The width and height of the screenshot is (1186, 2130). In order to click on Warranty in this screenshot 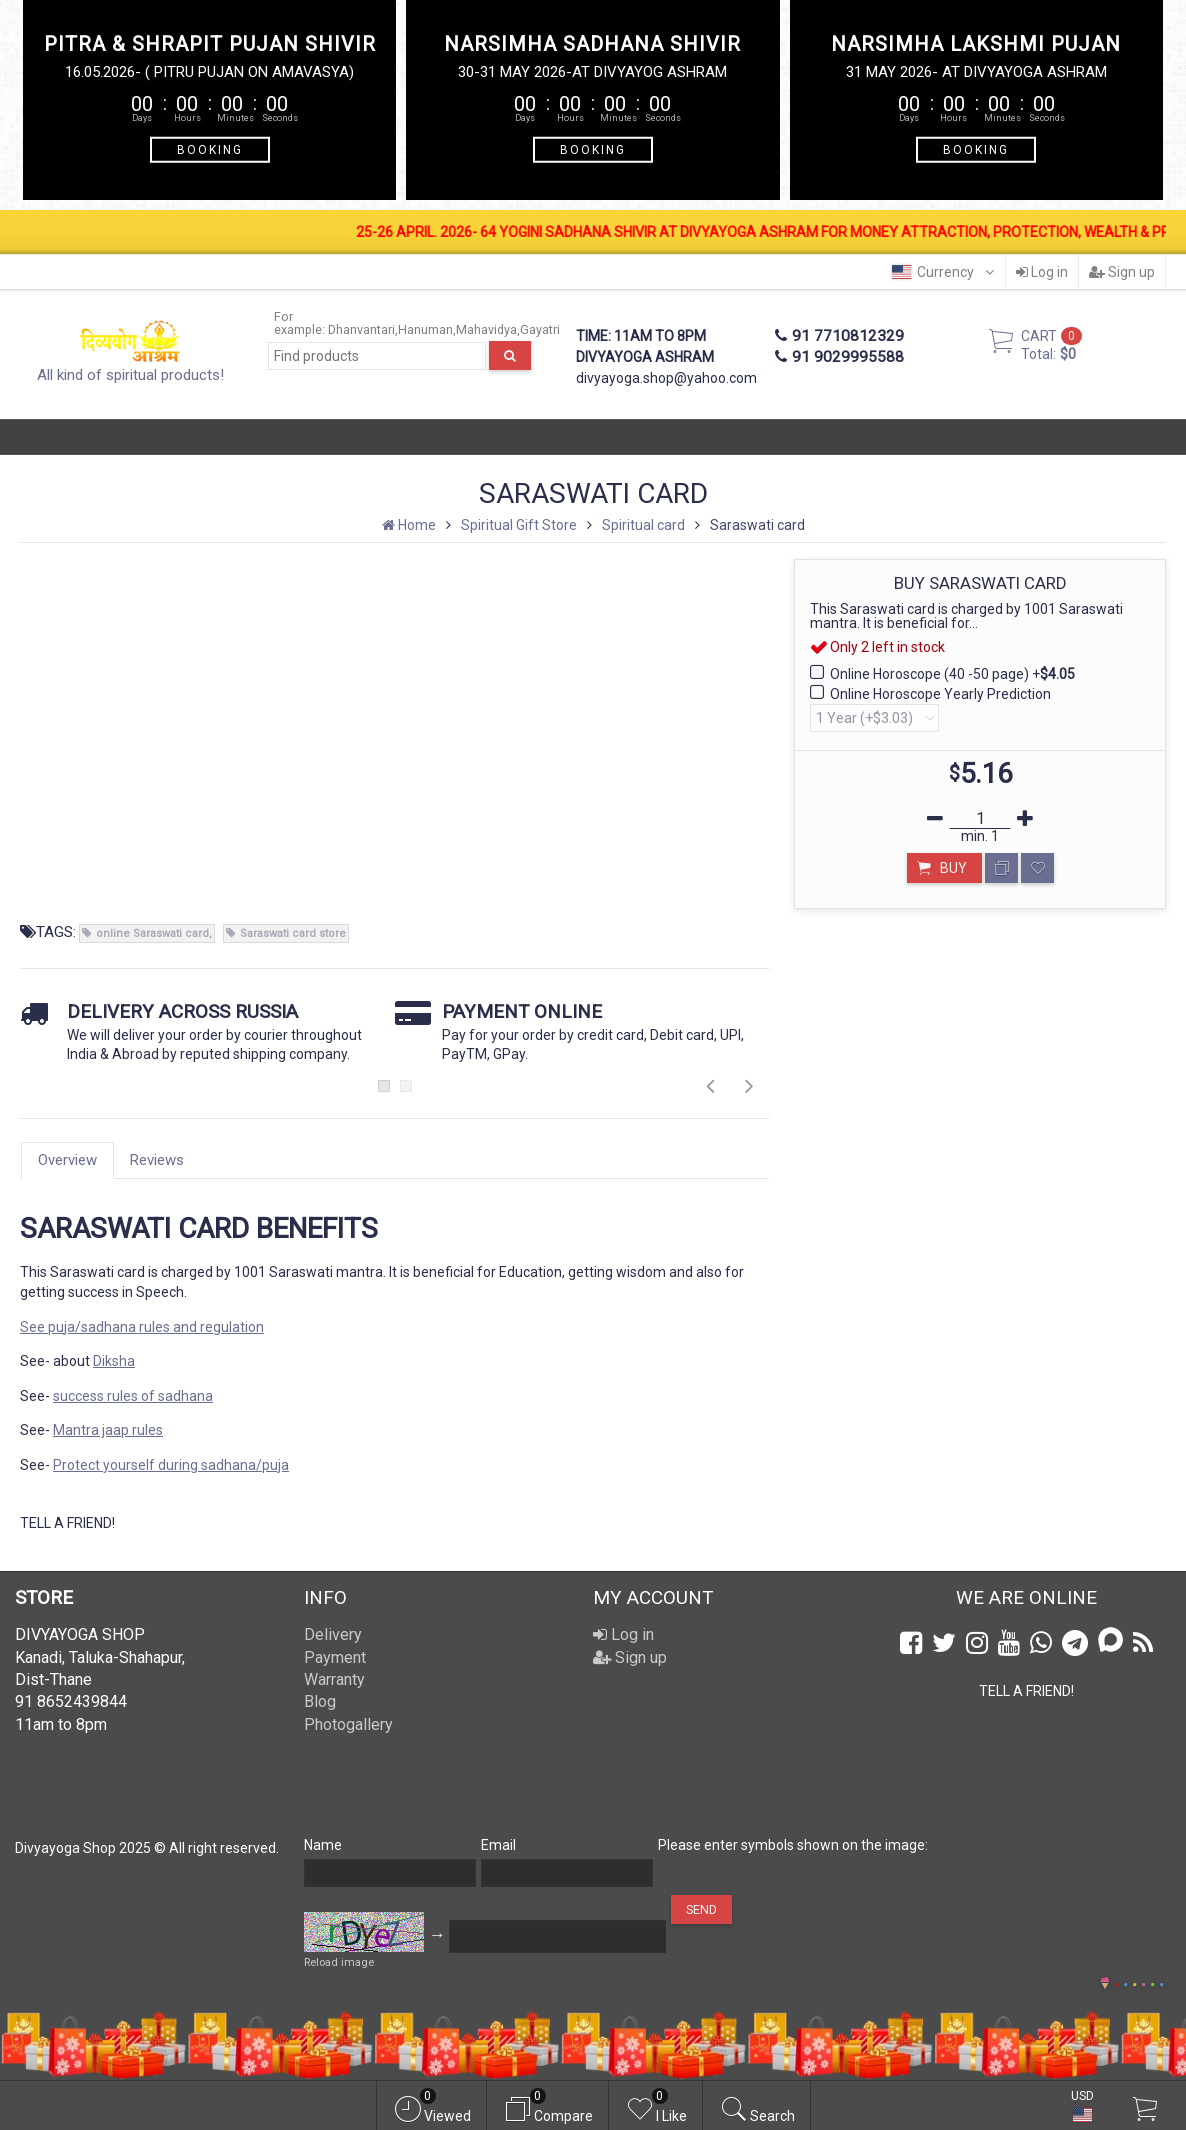, I will do `click(334, 1679)`.